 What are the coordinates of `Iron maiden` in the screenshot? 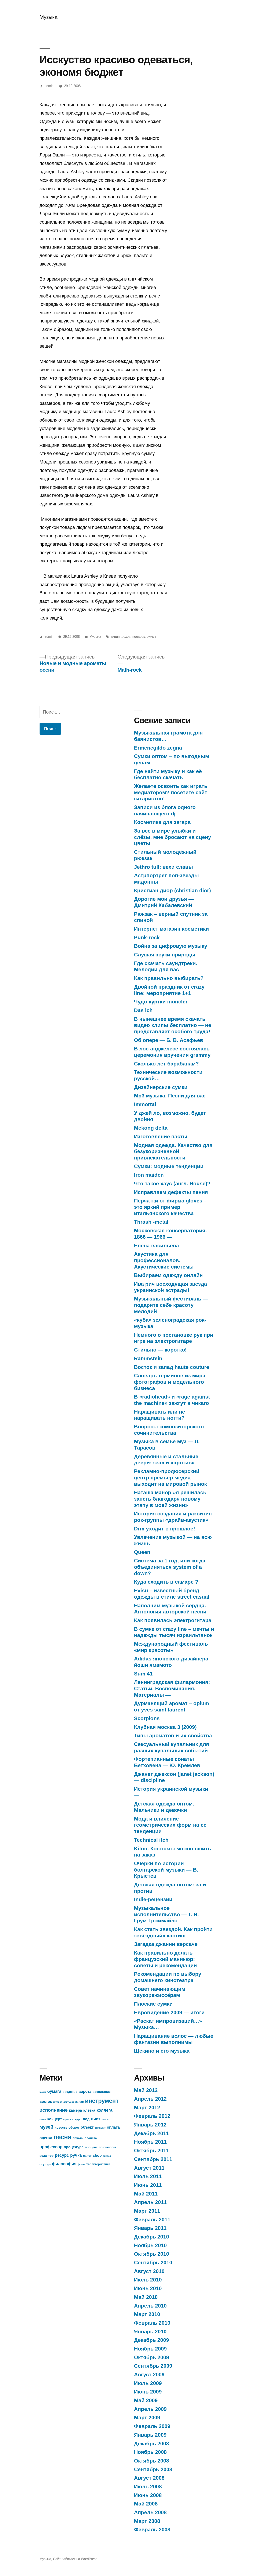 It's located at (149, 1175).